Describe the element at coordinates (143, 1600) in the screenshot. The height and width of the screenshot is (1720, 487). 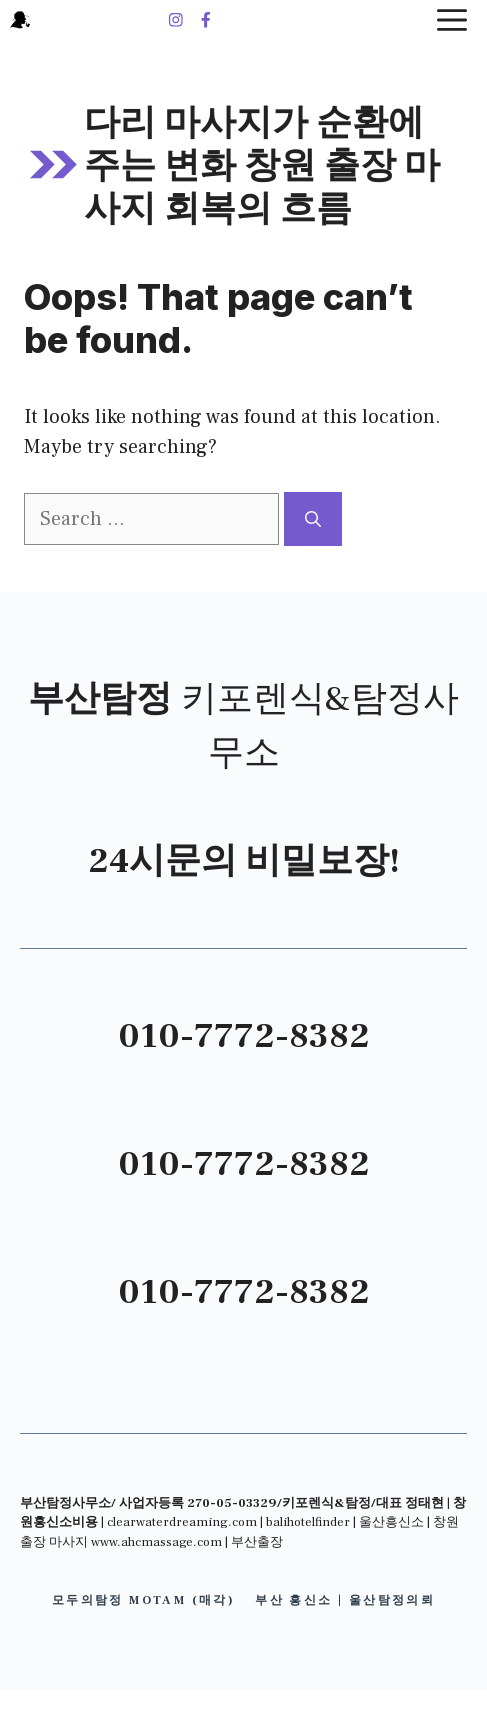
I see `모두의탐정 motam (매각)` at that location.